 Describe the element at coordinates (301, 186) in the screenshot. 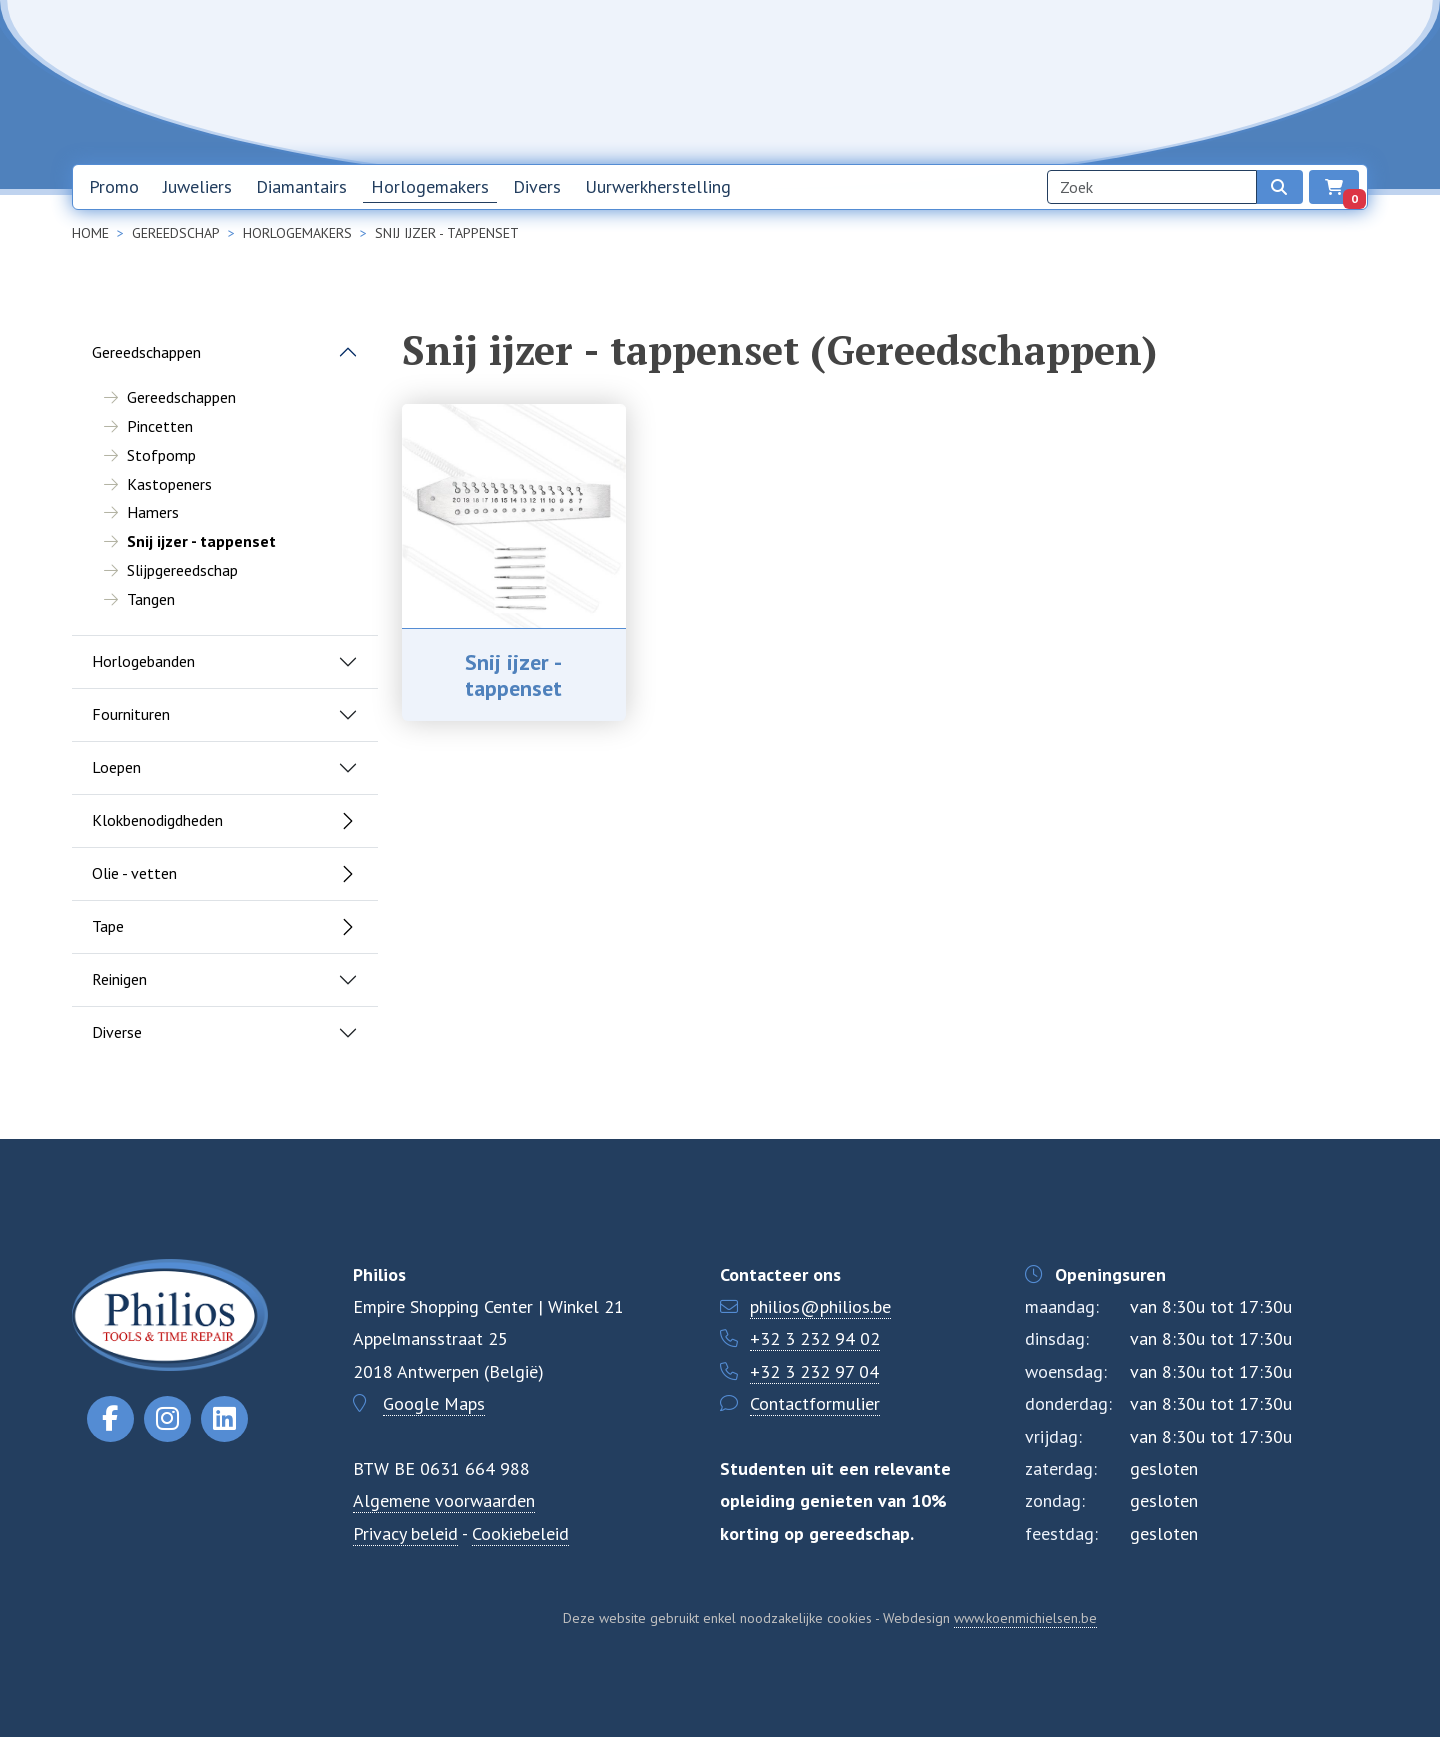

I see `Diamantairs` at that location.